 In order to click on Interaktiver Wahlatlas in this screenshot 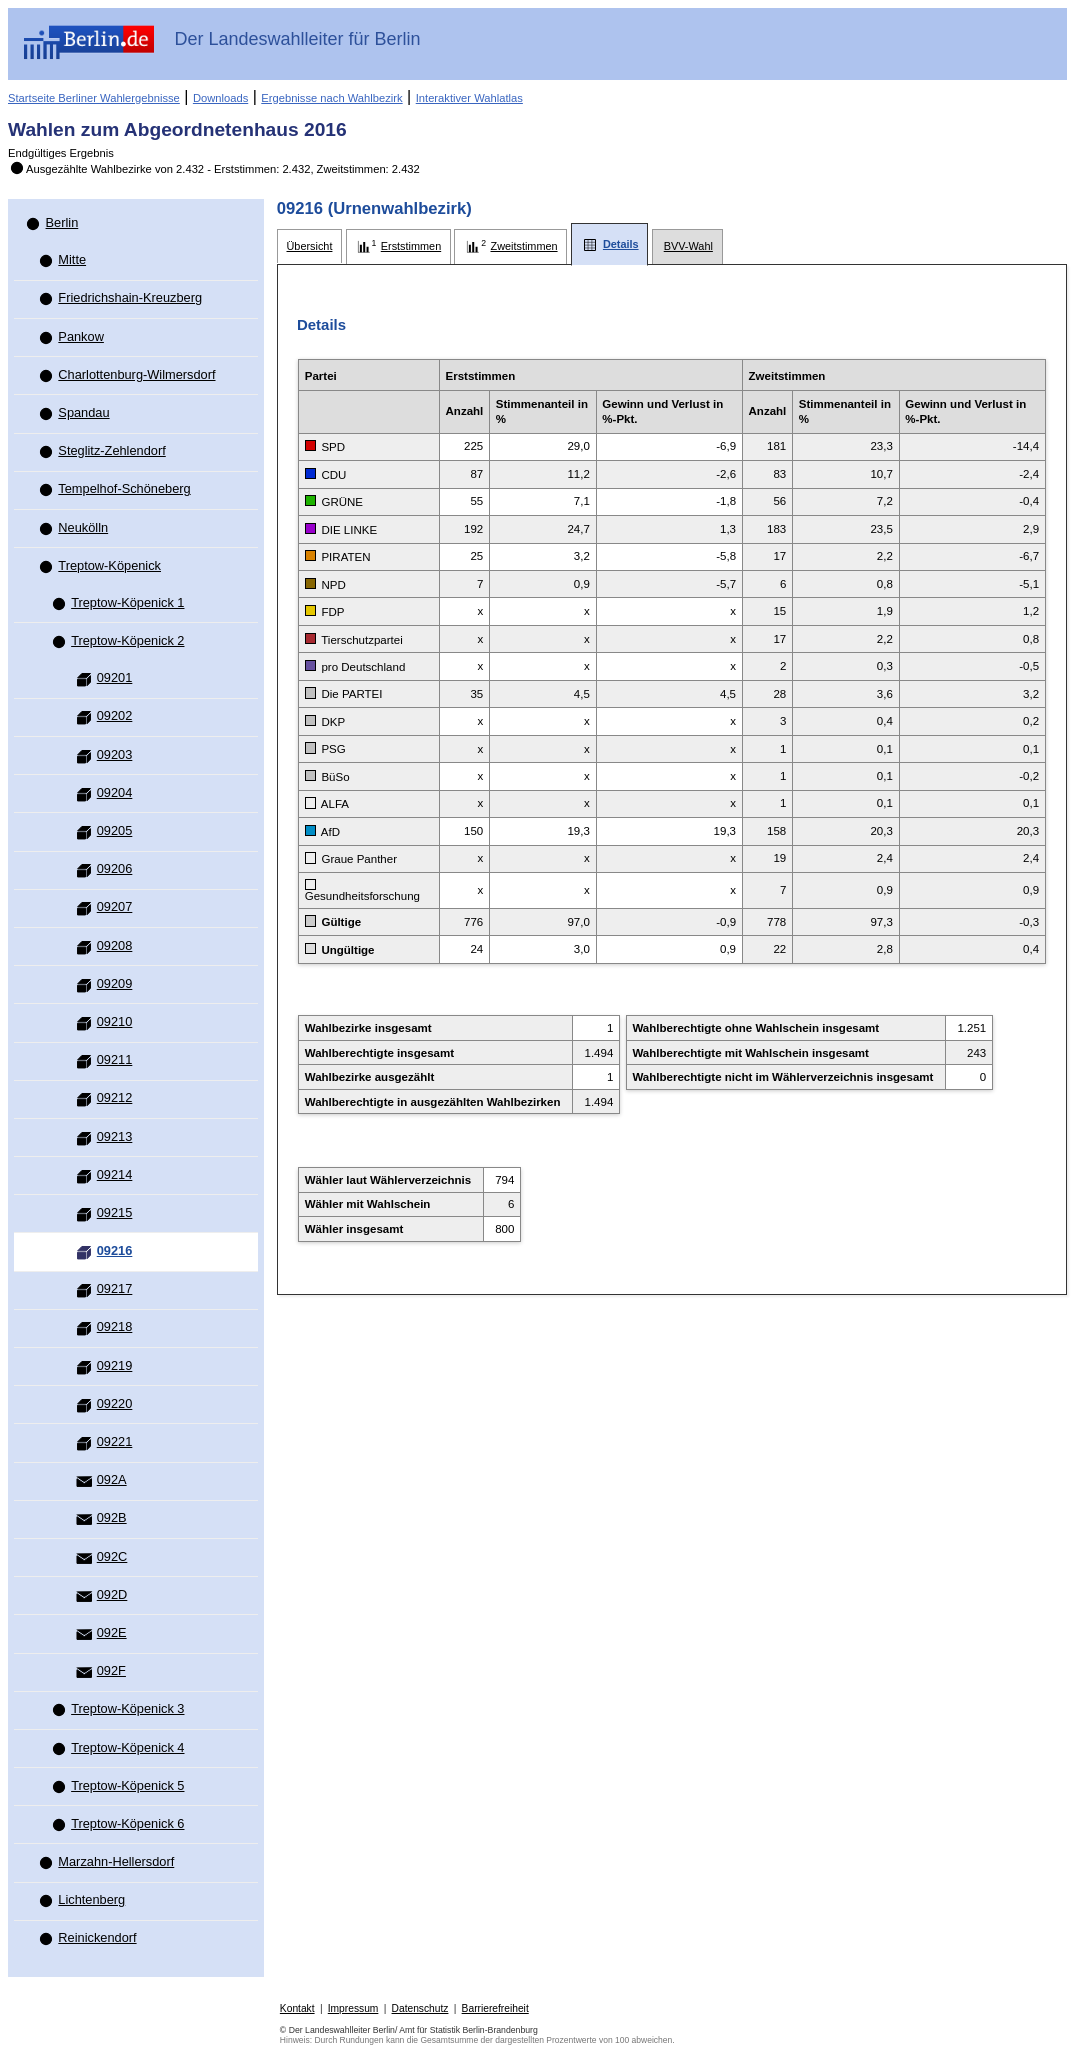, I will do `click(469, 98)`.